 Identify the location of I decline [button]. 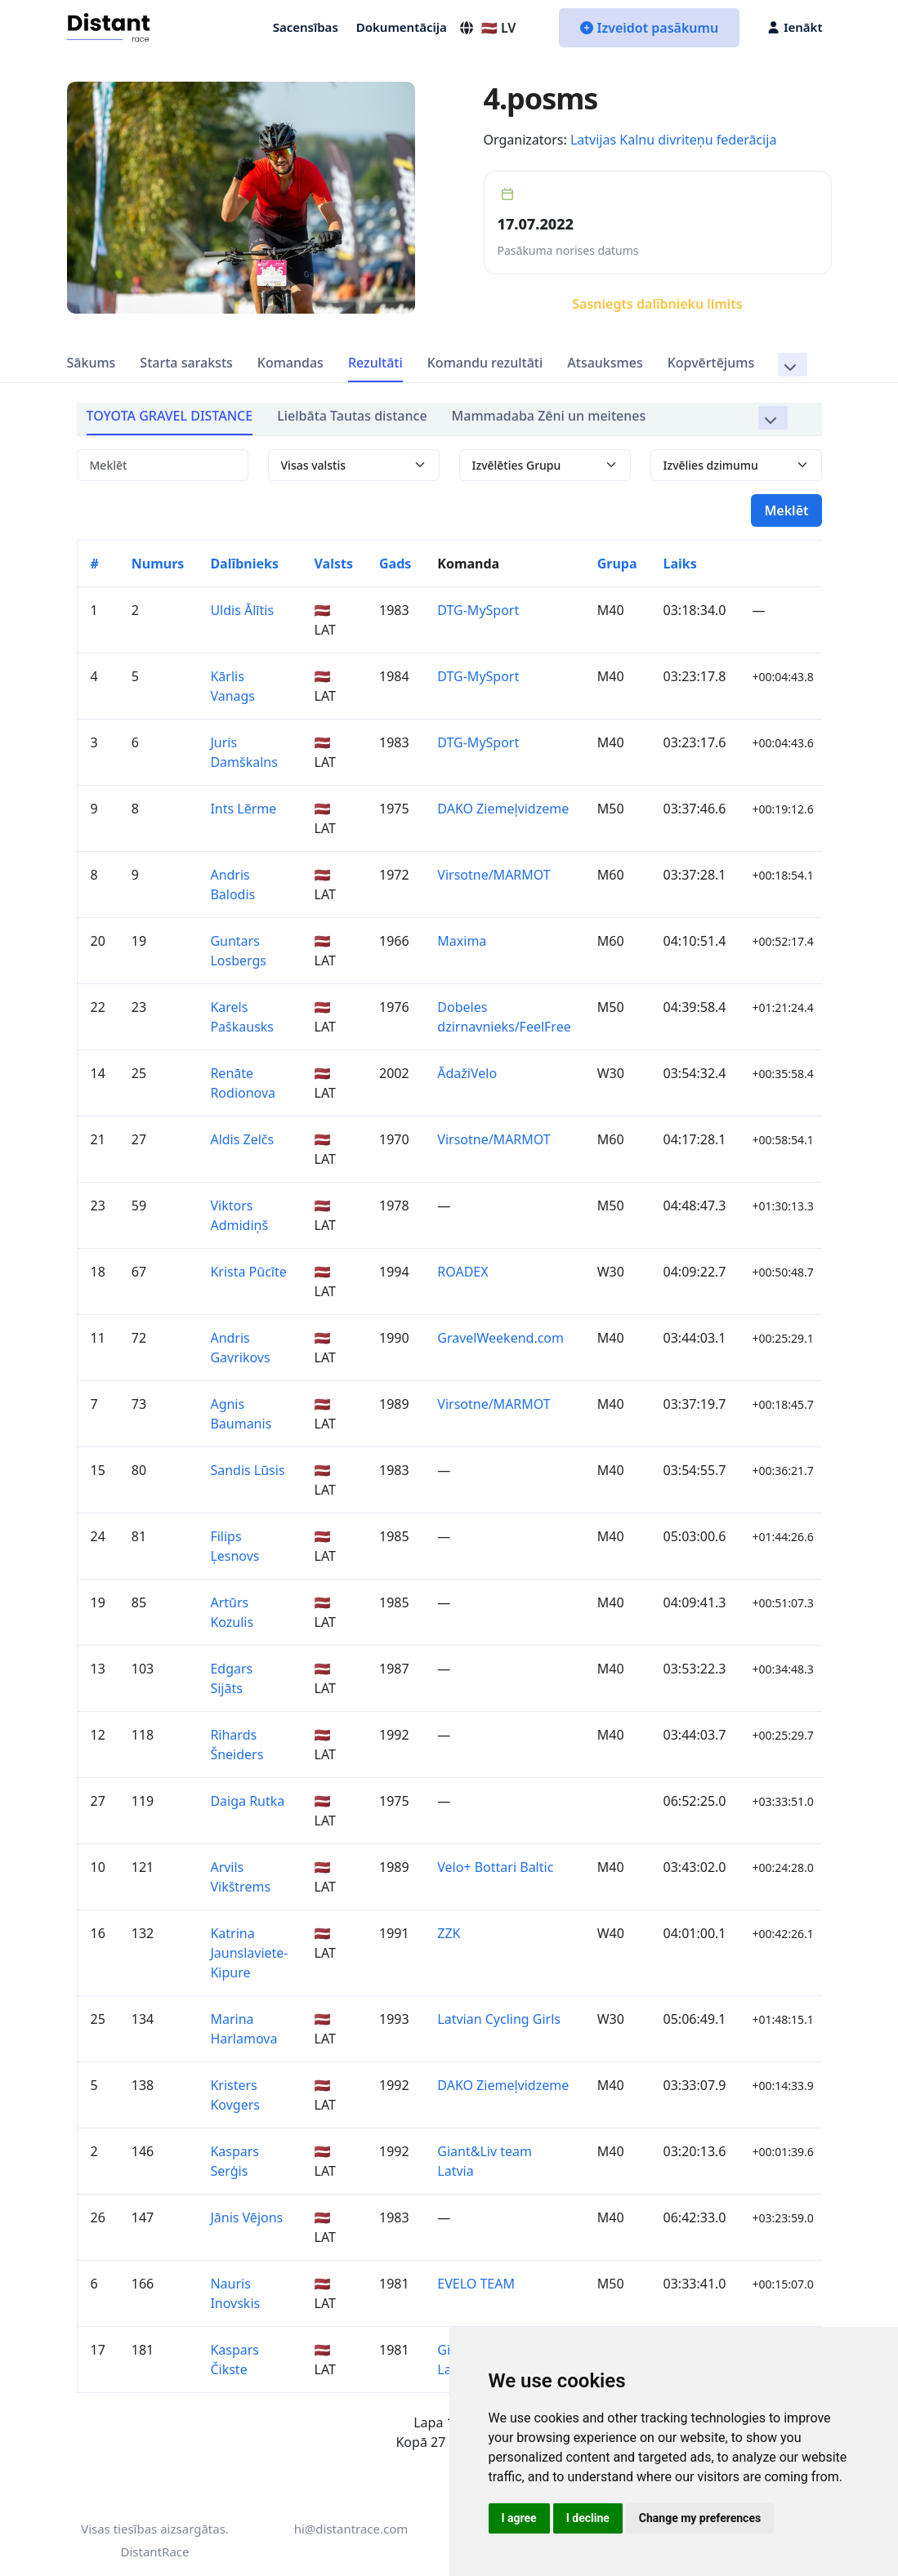
(588, 2518).